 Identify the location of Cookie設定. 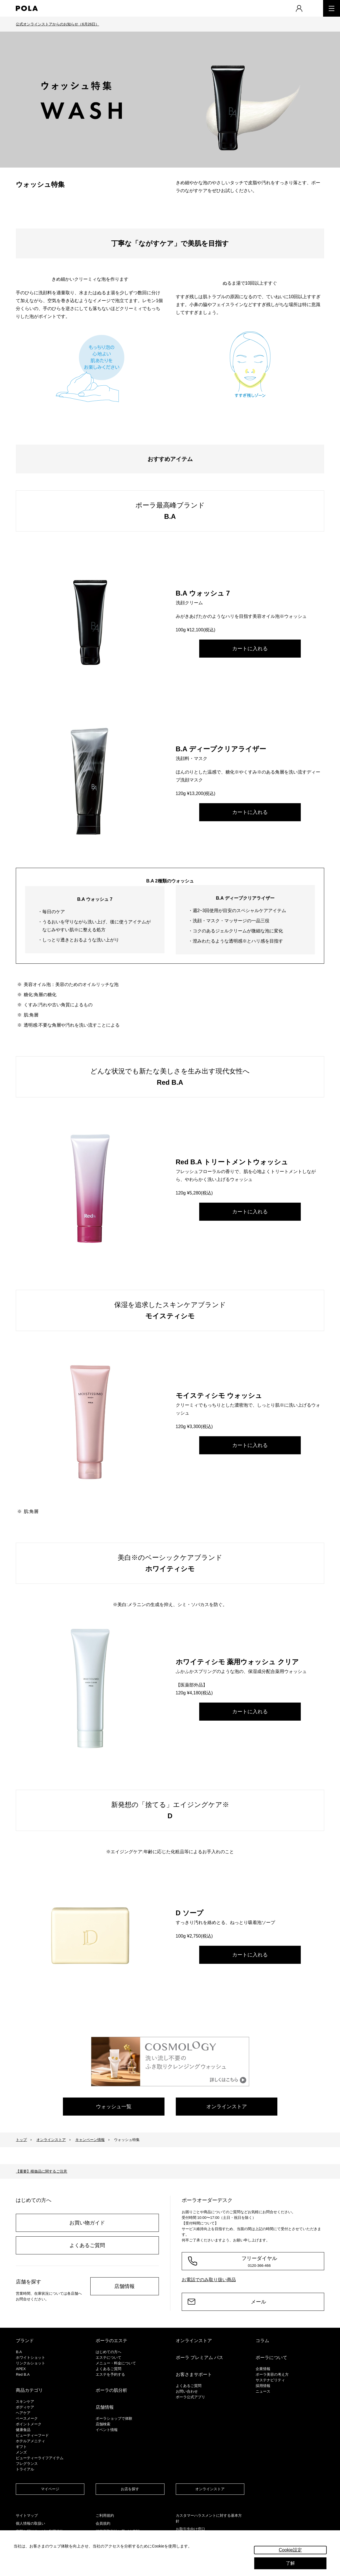
(290, 2550).